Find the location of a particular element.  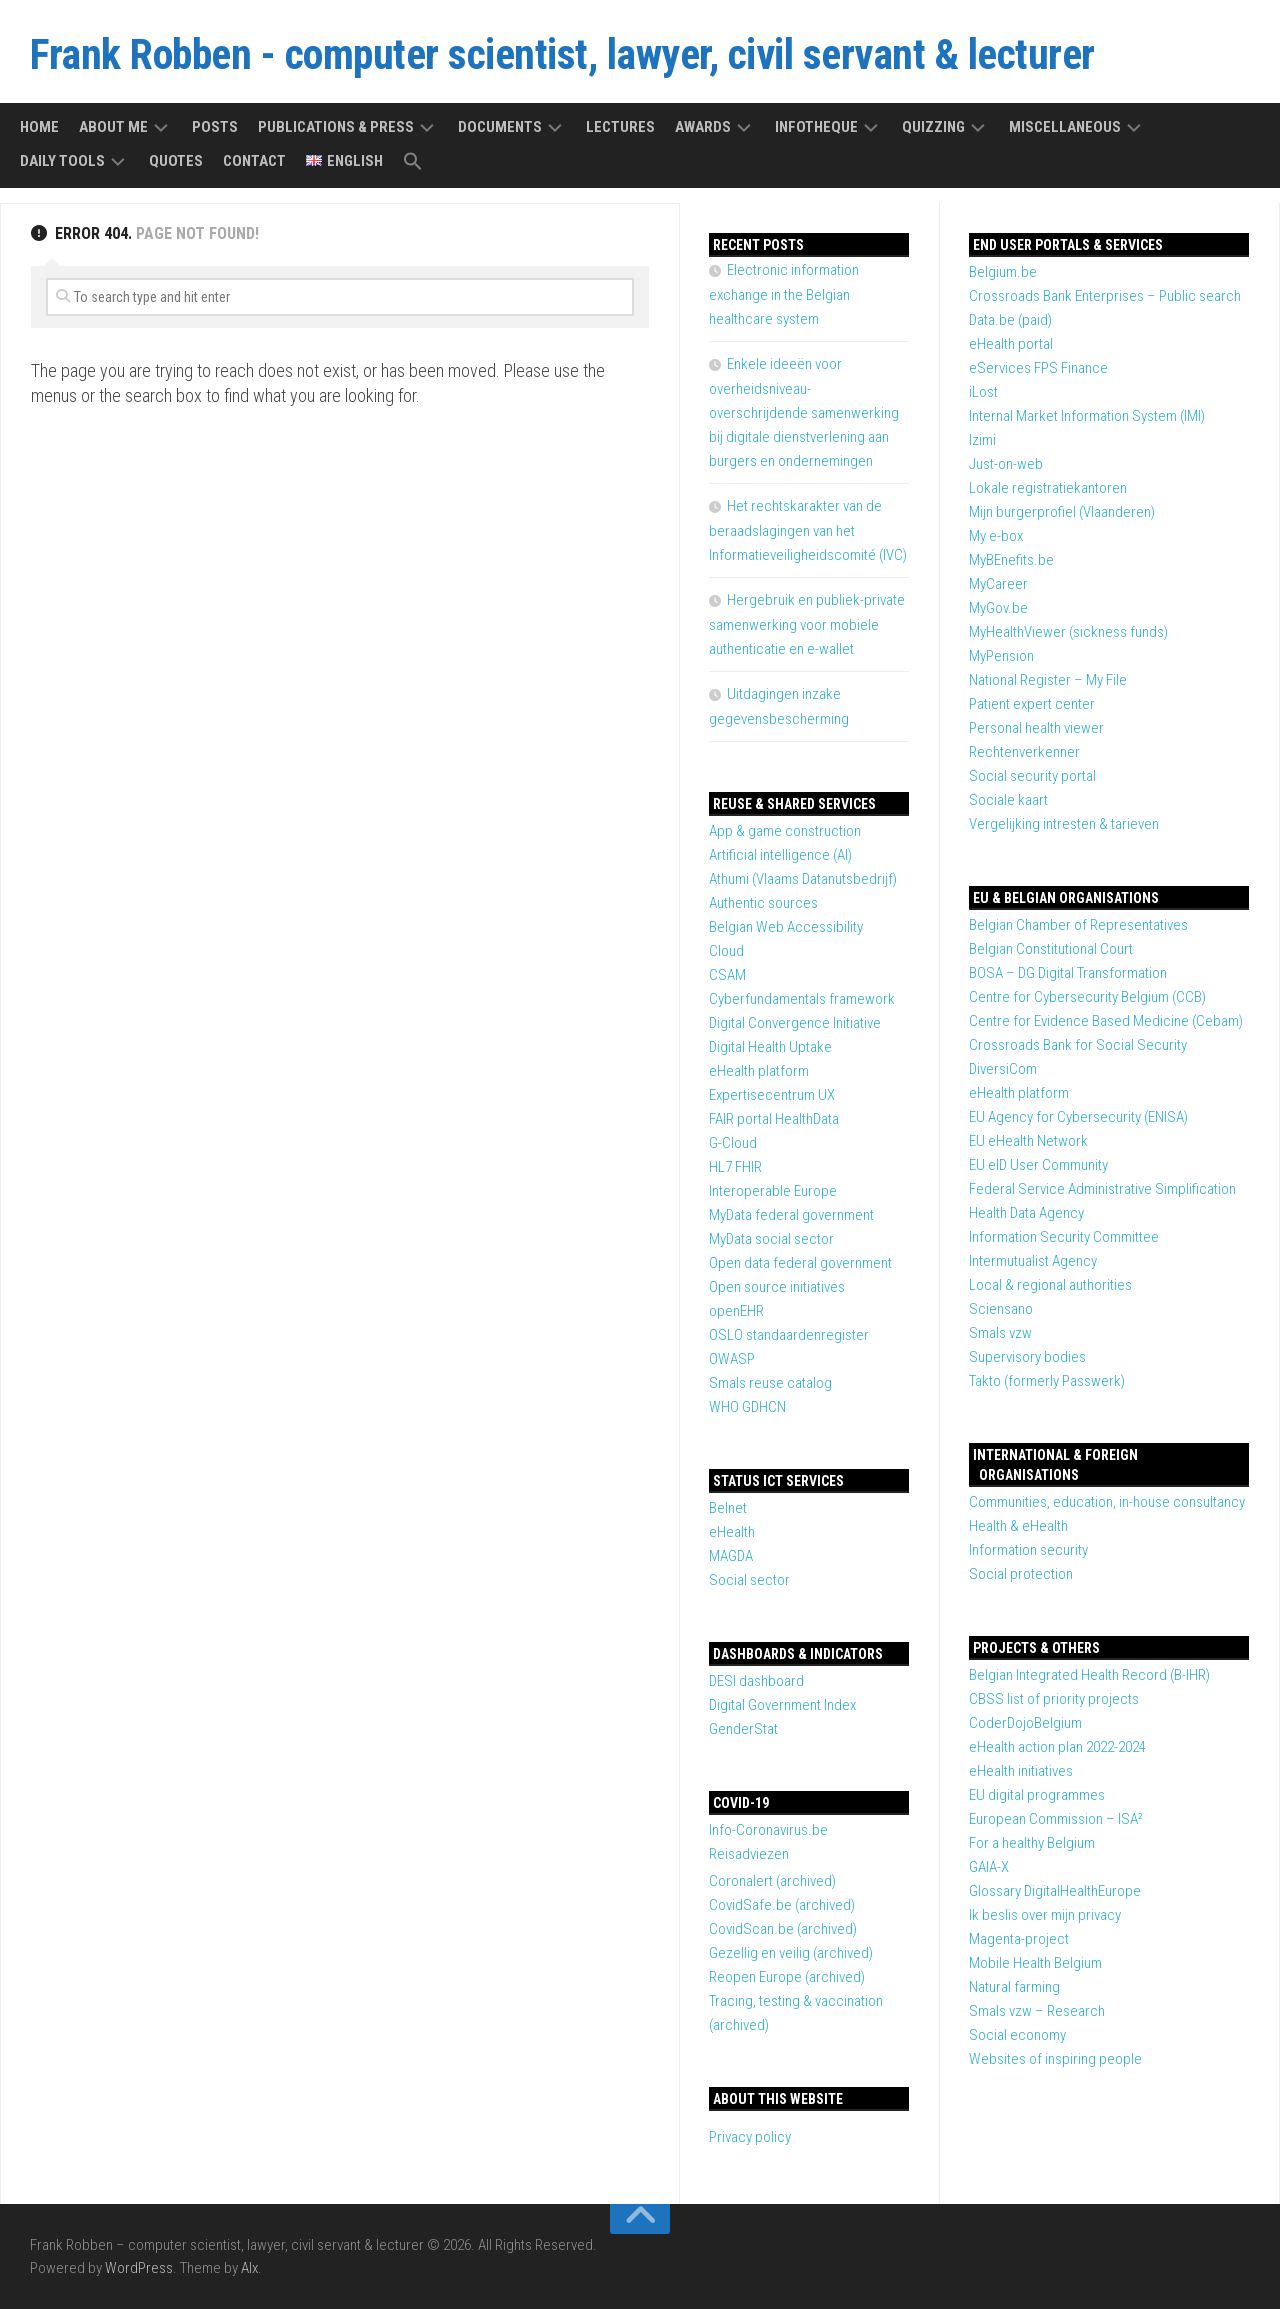

Privacy policy is located at coordinates (750, 2137).